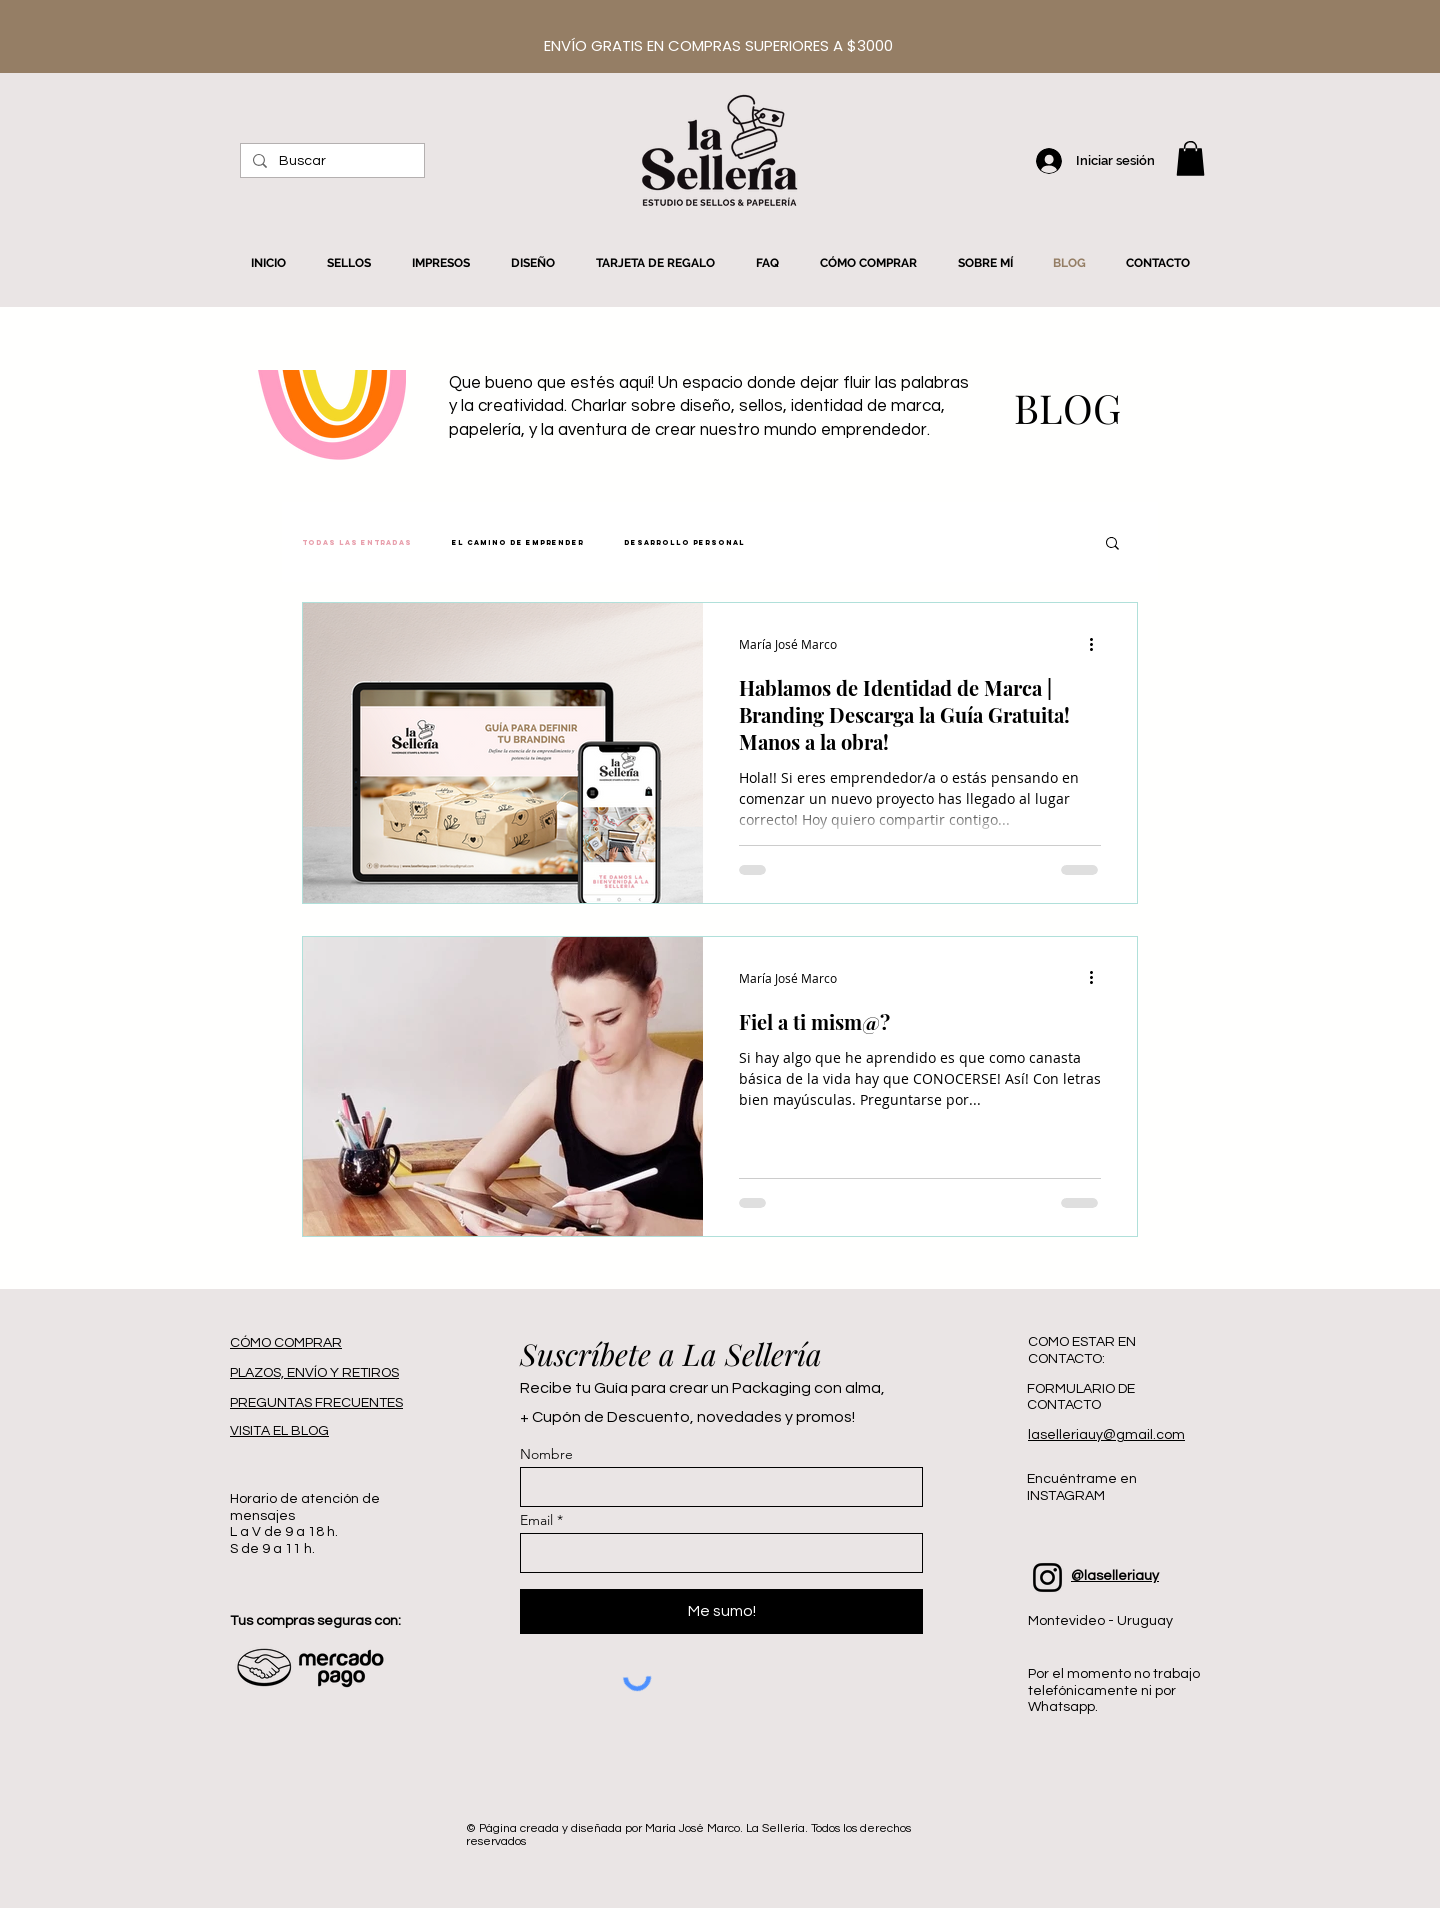 The height and width of the screenshot is (1908, 1440). What do you see at coordinates (357, 542) in the screenshot?
I see `Todas las entradas` at bounding box center [357, 542].